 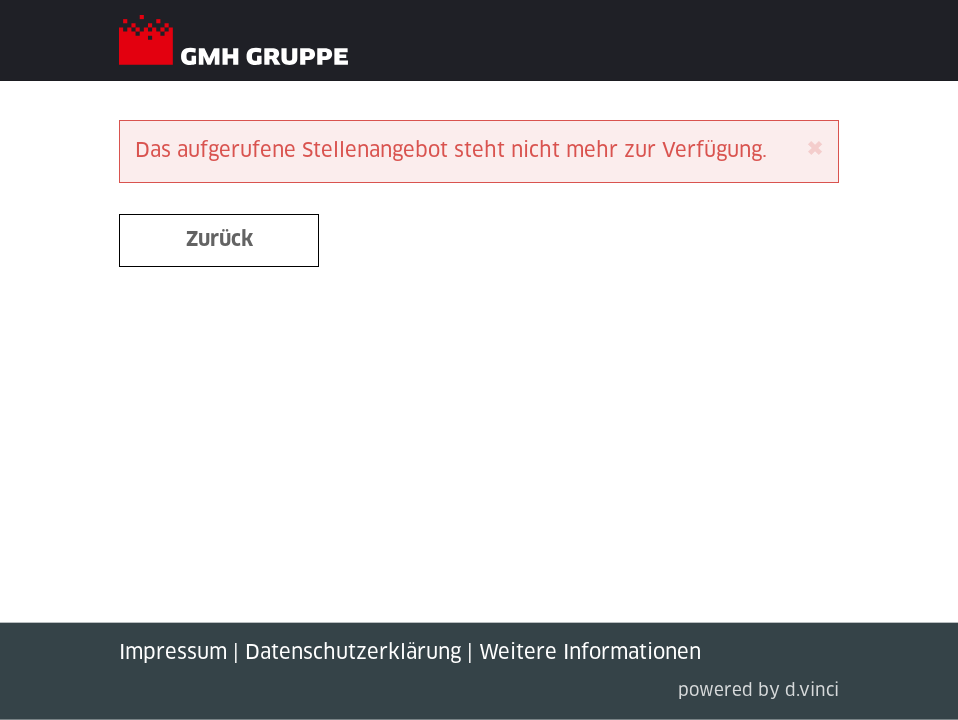 What do you see at coordinates (219, 240) in the screenshot?
I see `Zurück` at bounding box center [219, 240].